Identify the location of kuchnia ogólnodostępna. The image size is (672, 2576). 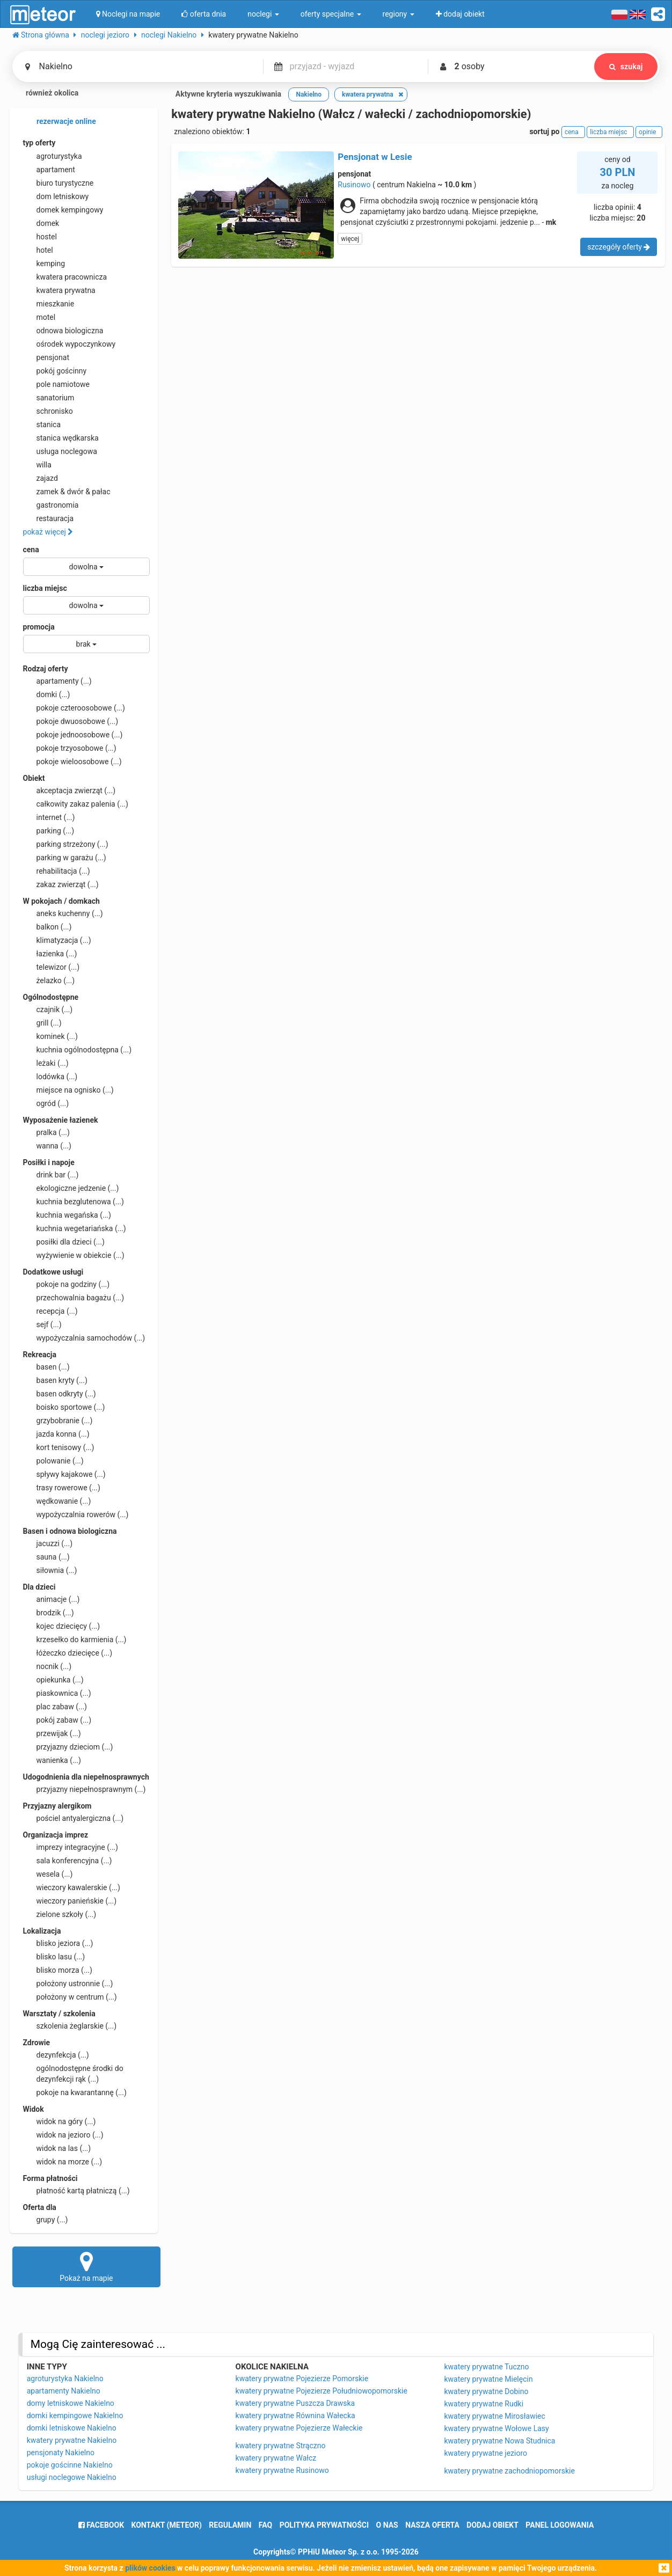
(77, 1049).